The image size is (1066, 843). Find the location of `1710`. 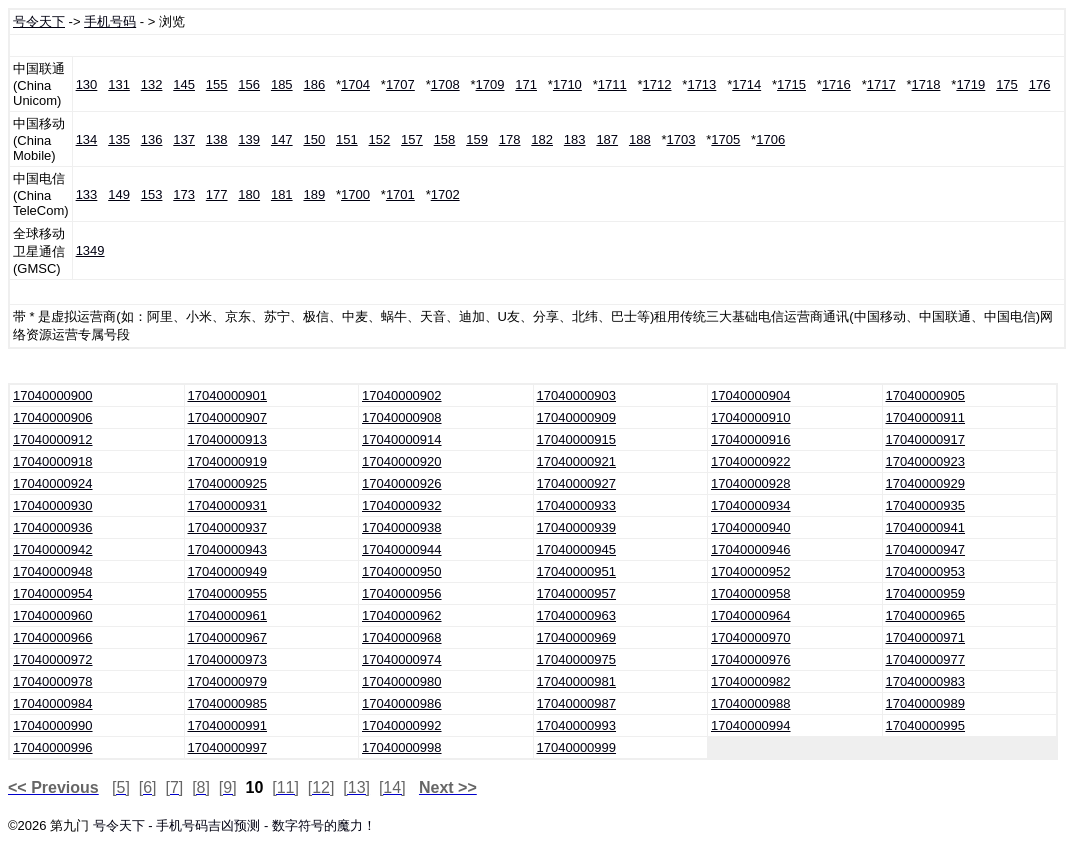

1710 is located at coordinates (567, 84).